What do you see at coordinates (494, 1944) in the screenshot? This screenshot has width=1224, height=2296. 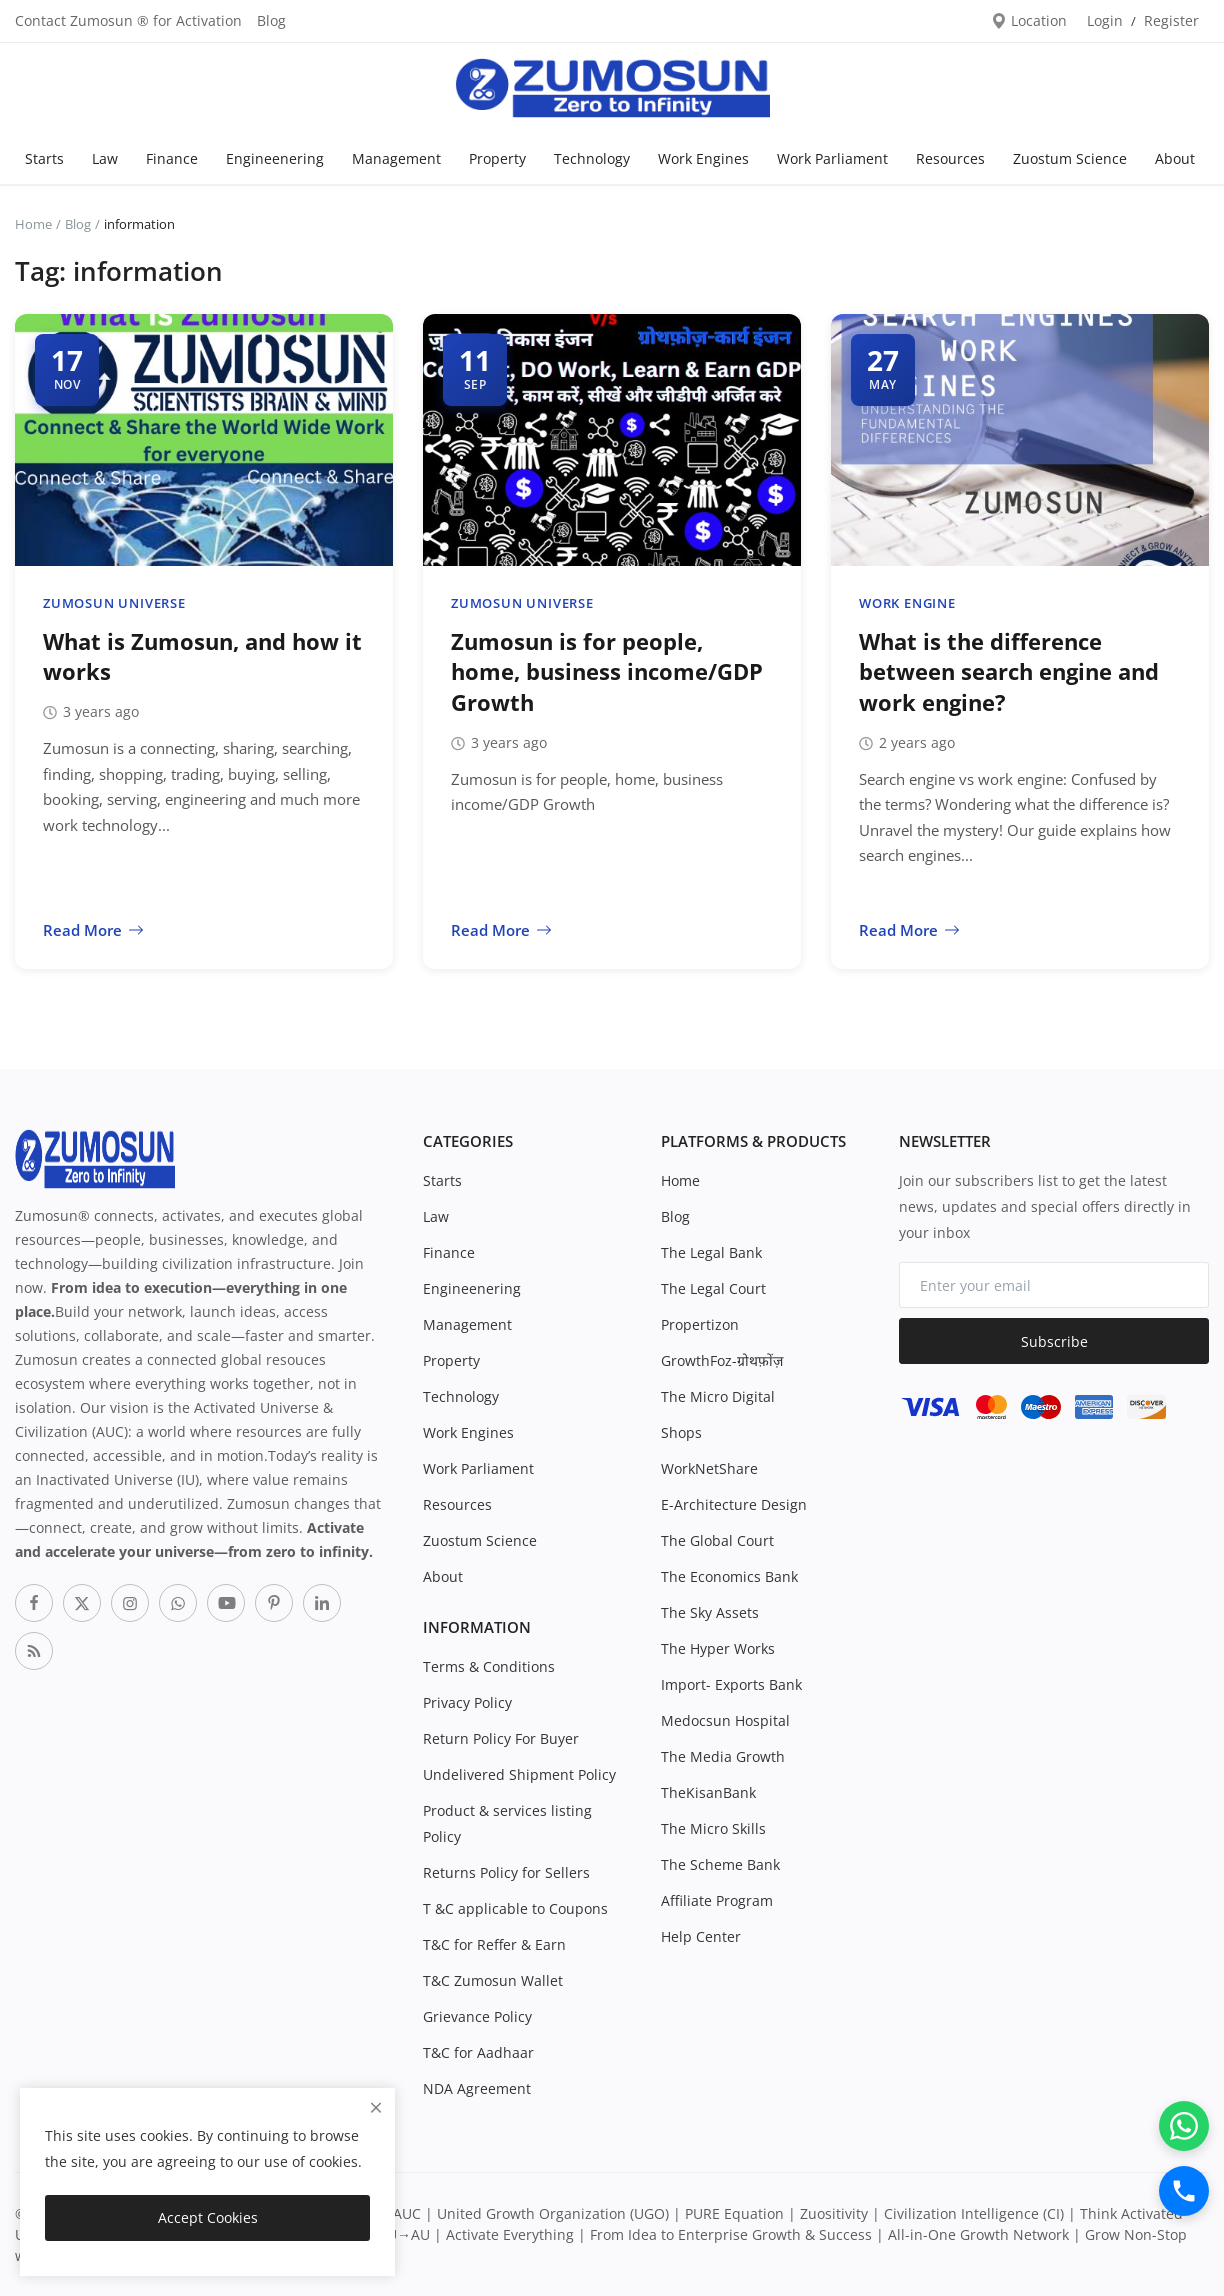 I see `T&C for Reffer & Earn` at bounding box center [494, 1944].